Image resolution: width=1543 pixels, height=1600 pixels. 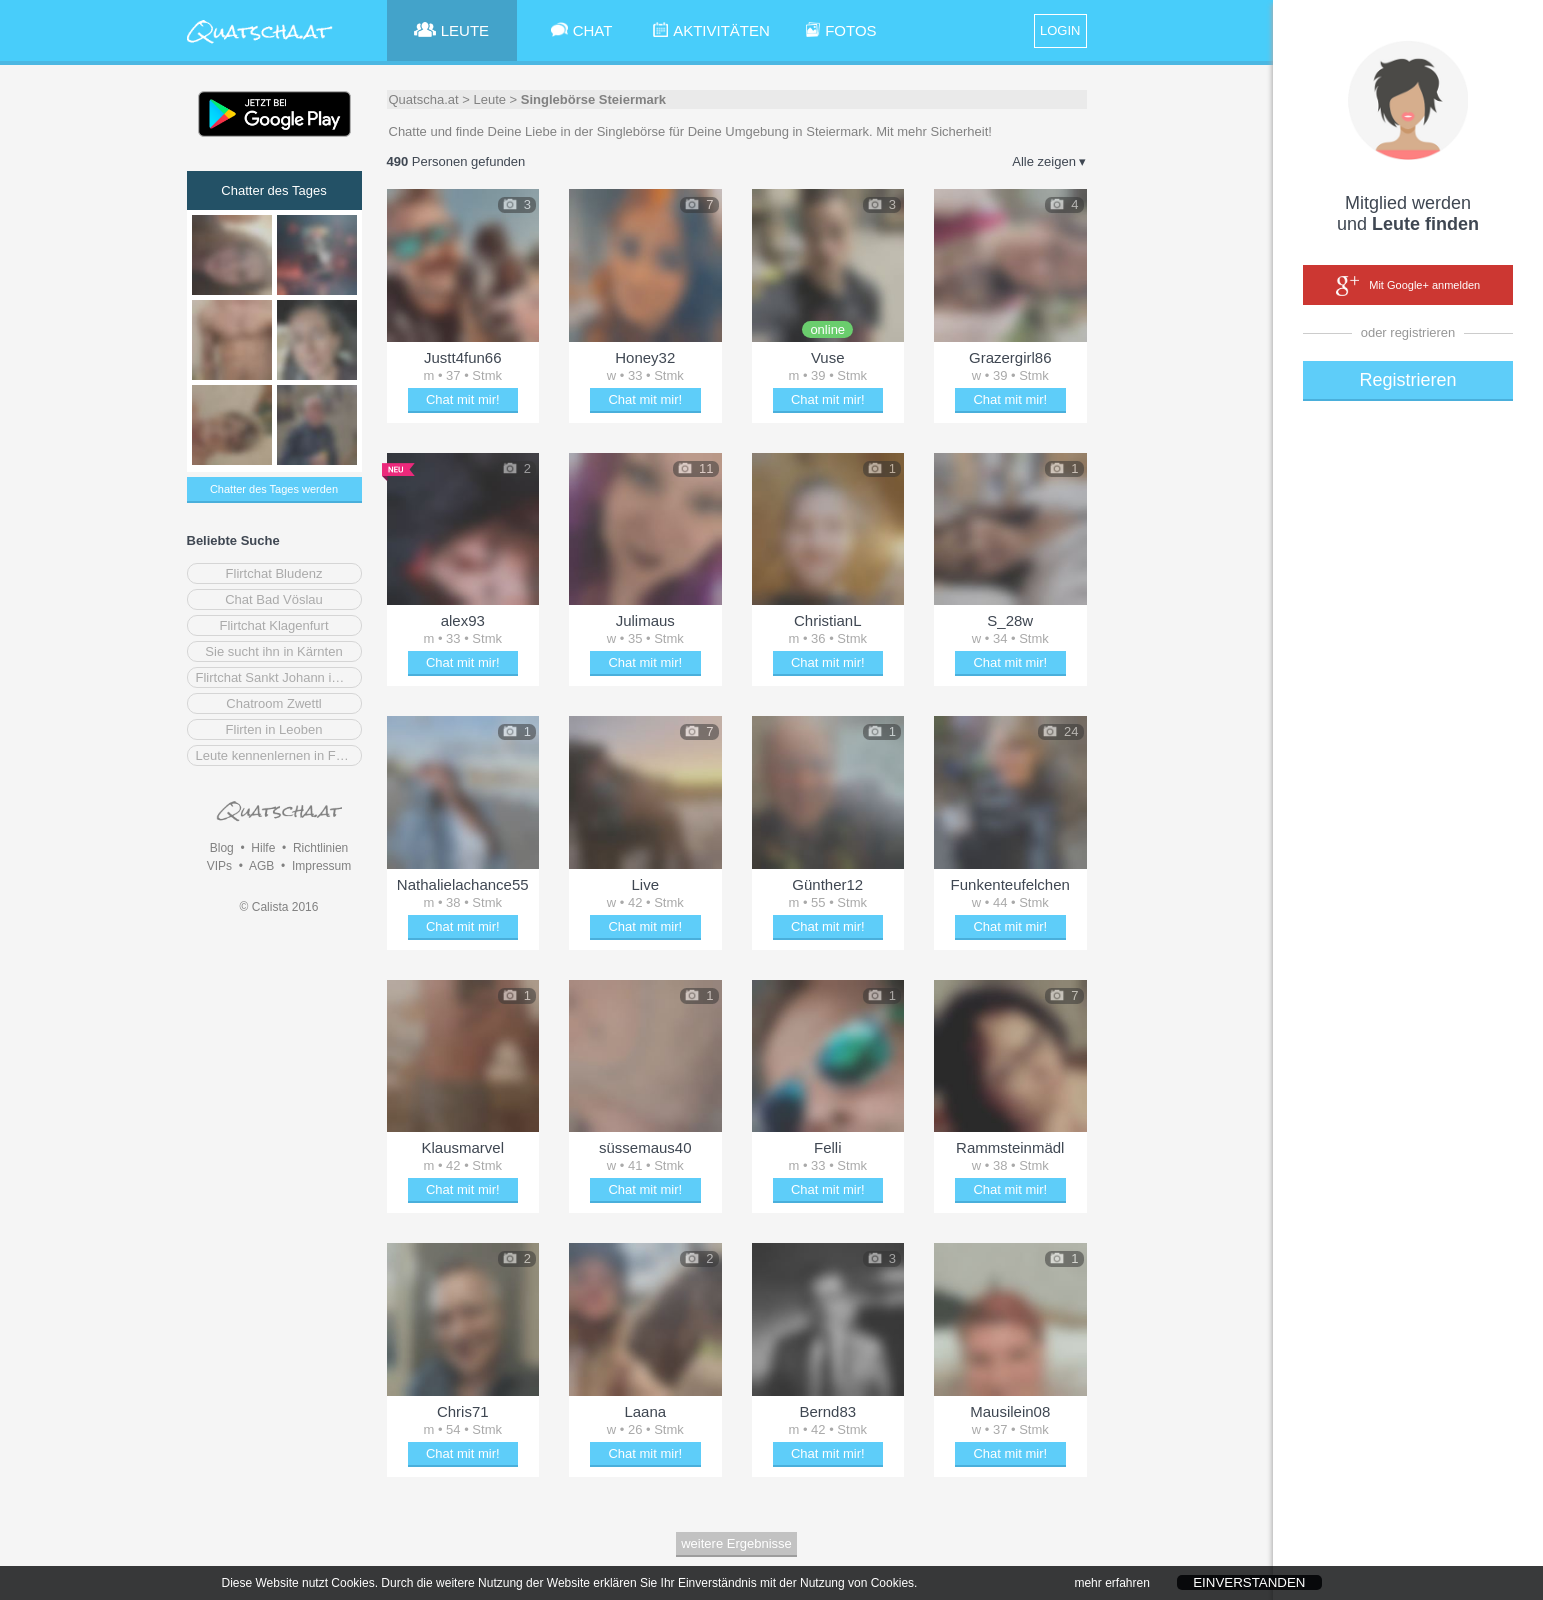 What do you see at coordinates (219, 866) in the screenshot?
I see `VIPs` at bounding box center [219, 866].